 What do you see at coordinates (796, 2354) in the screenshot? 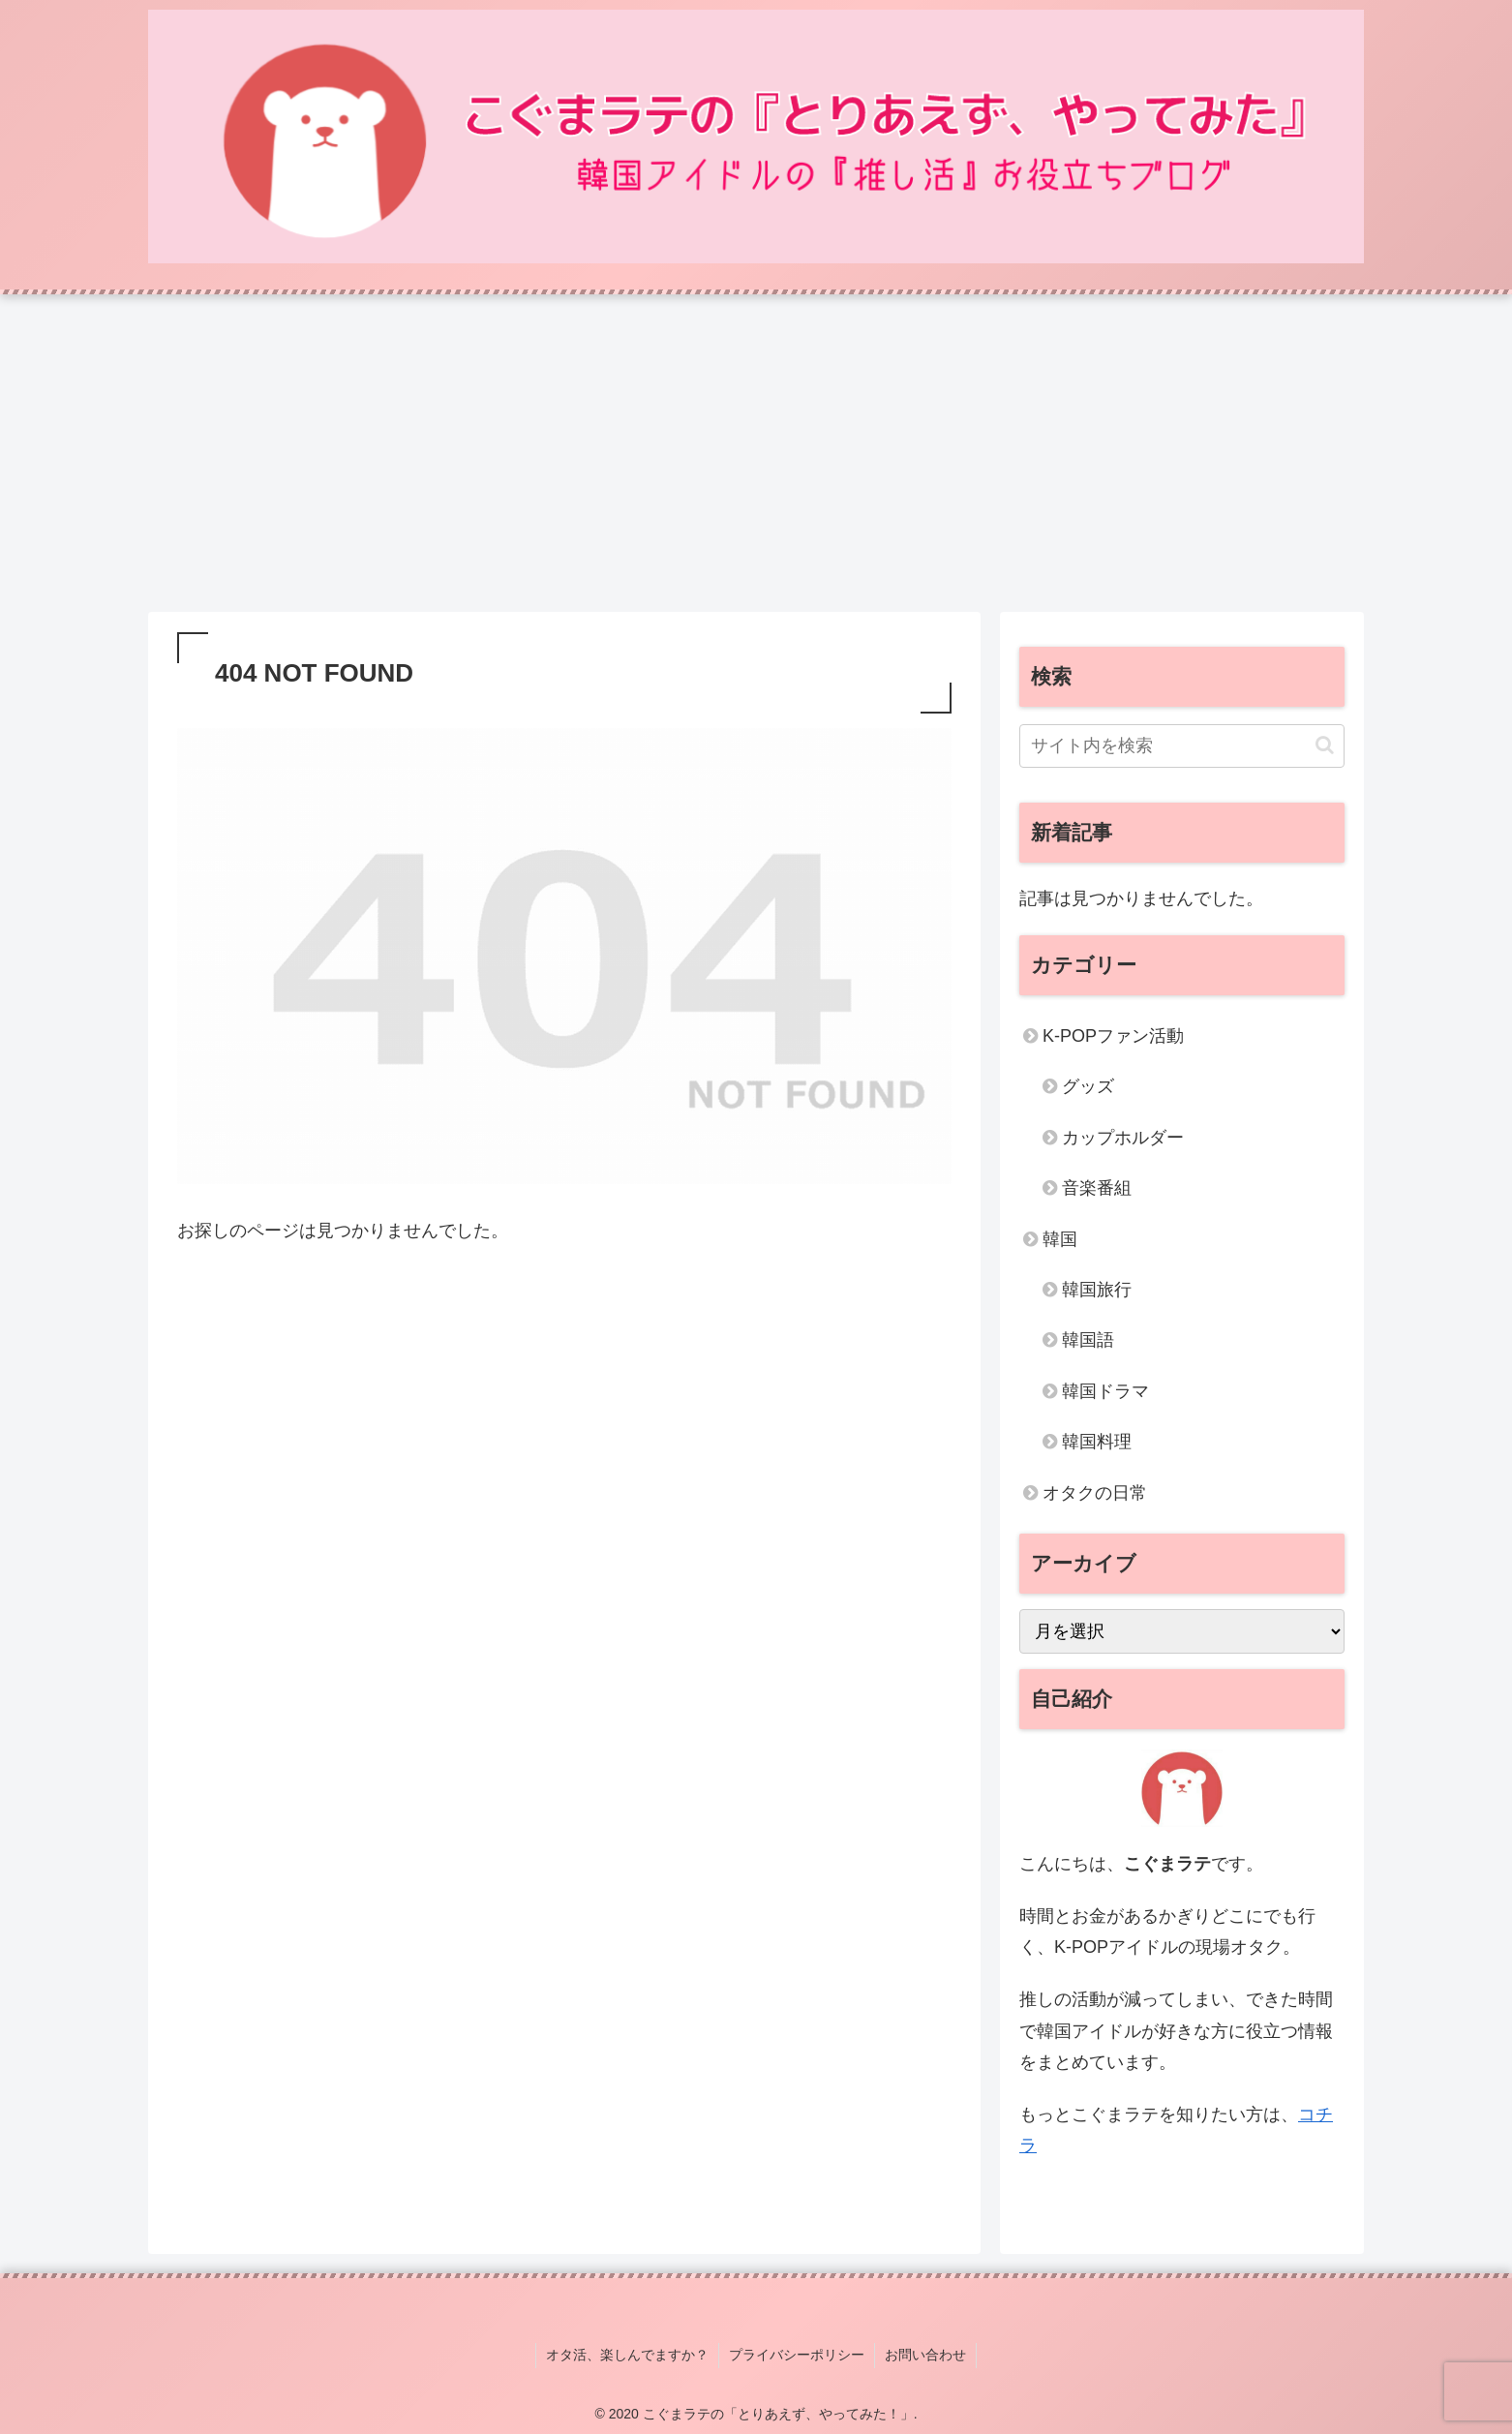
I see `プライバシーポリシー` at bounding box center [796, 2354].